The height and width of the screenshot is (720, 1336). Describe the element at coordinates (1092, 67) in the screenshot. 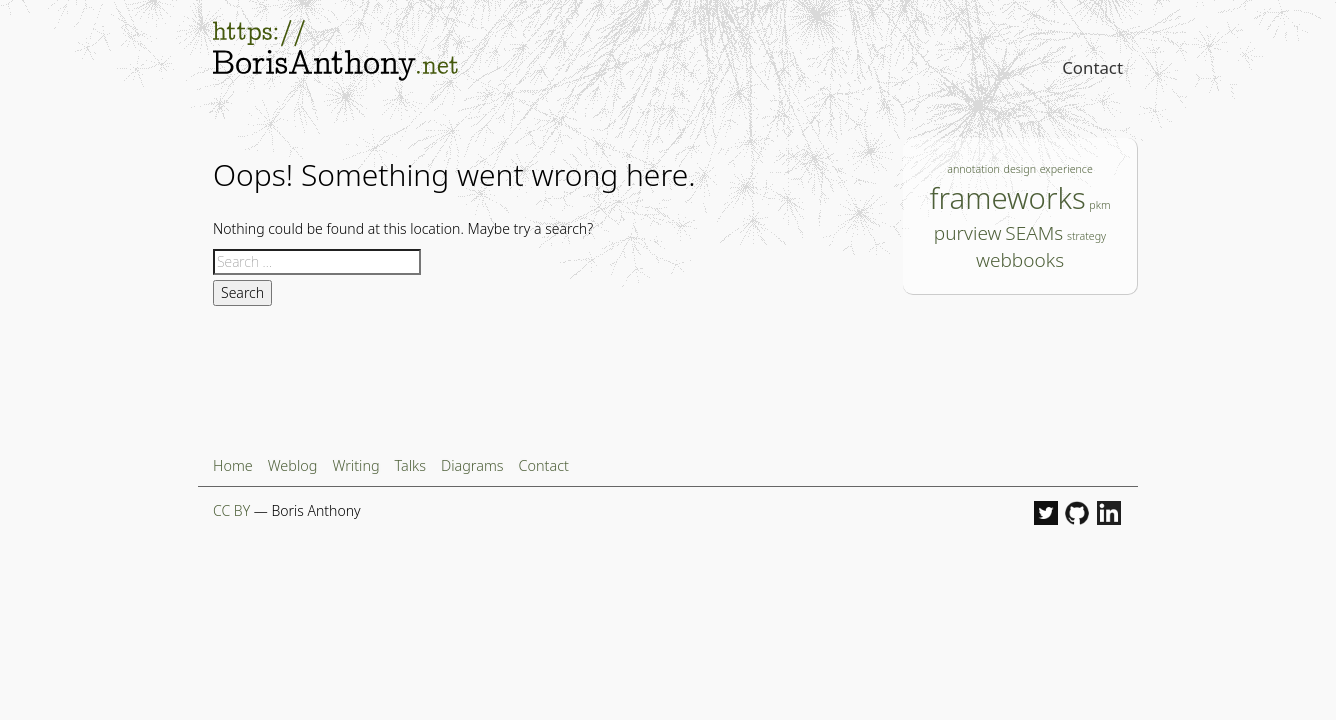

I see `Contact` at that location.